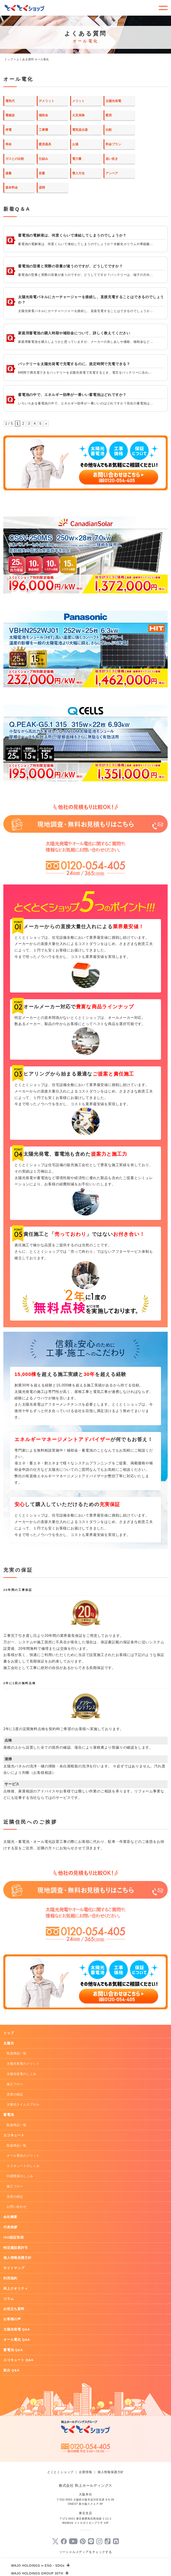  I want to click on 工事費, so click(43, 129).